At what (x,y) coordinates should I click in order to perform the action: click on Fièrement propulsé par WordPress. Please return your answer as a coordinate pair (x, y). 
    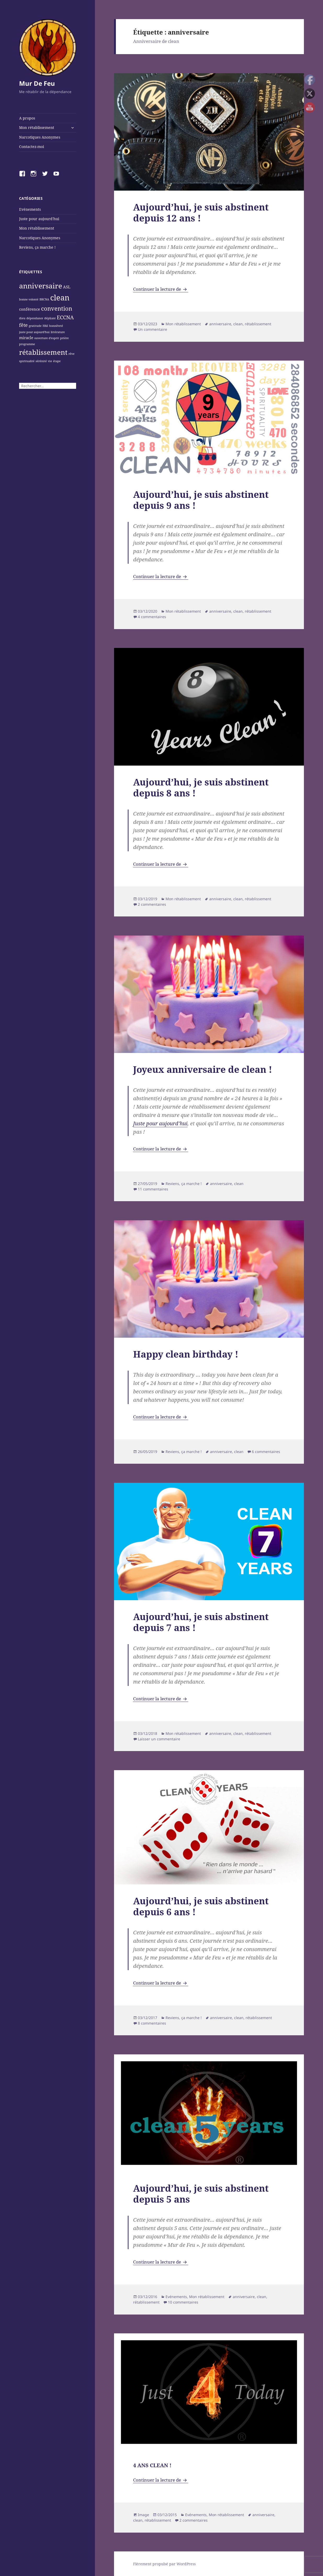
    Looking at the image, I should click on (164, 2563).